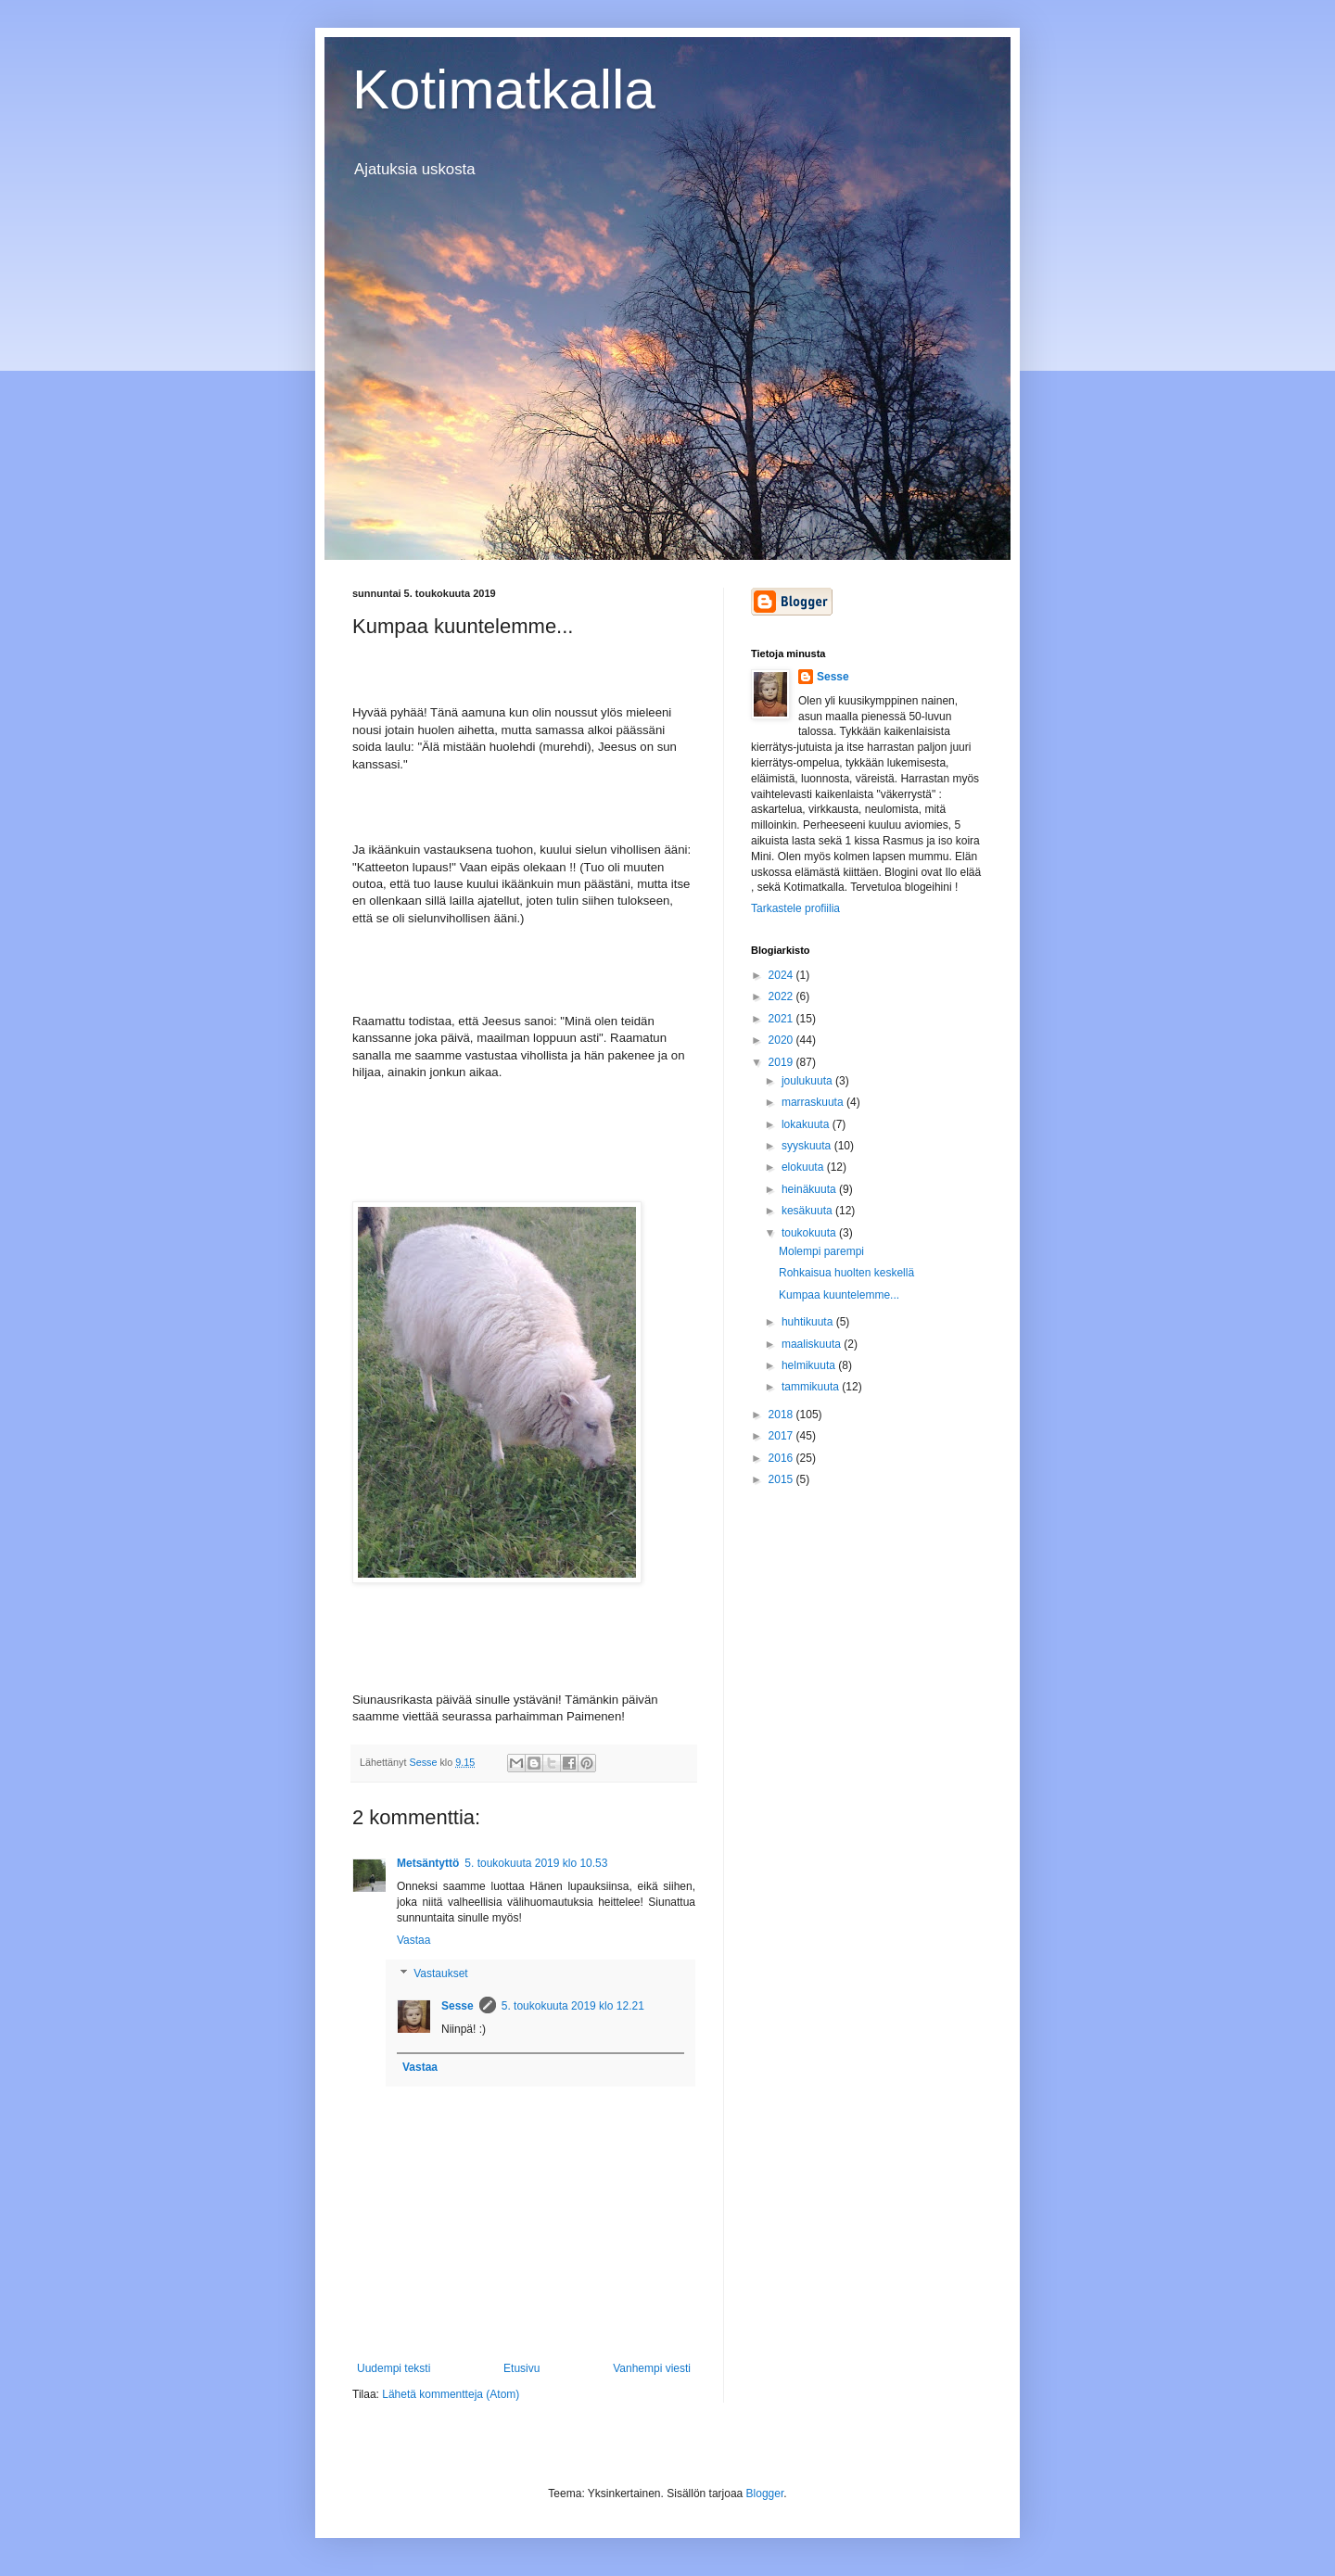  What do you see at coordinates (450, 2394) in the screenshot?
I see `Lähetä kommentteja (Atom)` at bounding box center [450, 2394].